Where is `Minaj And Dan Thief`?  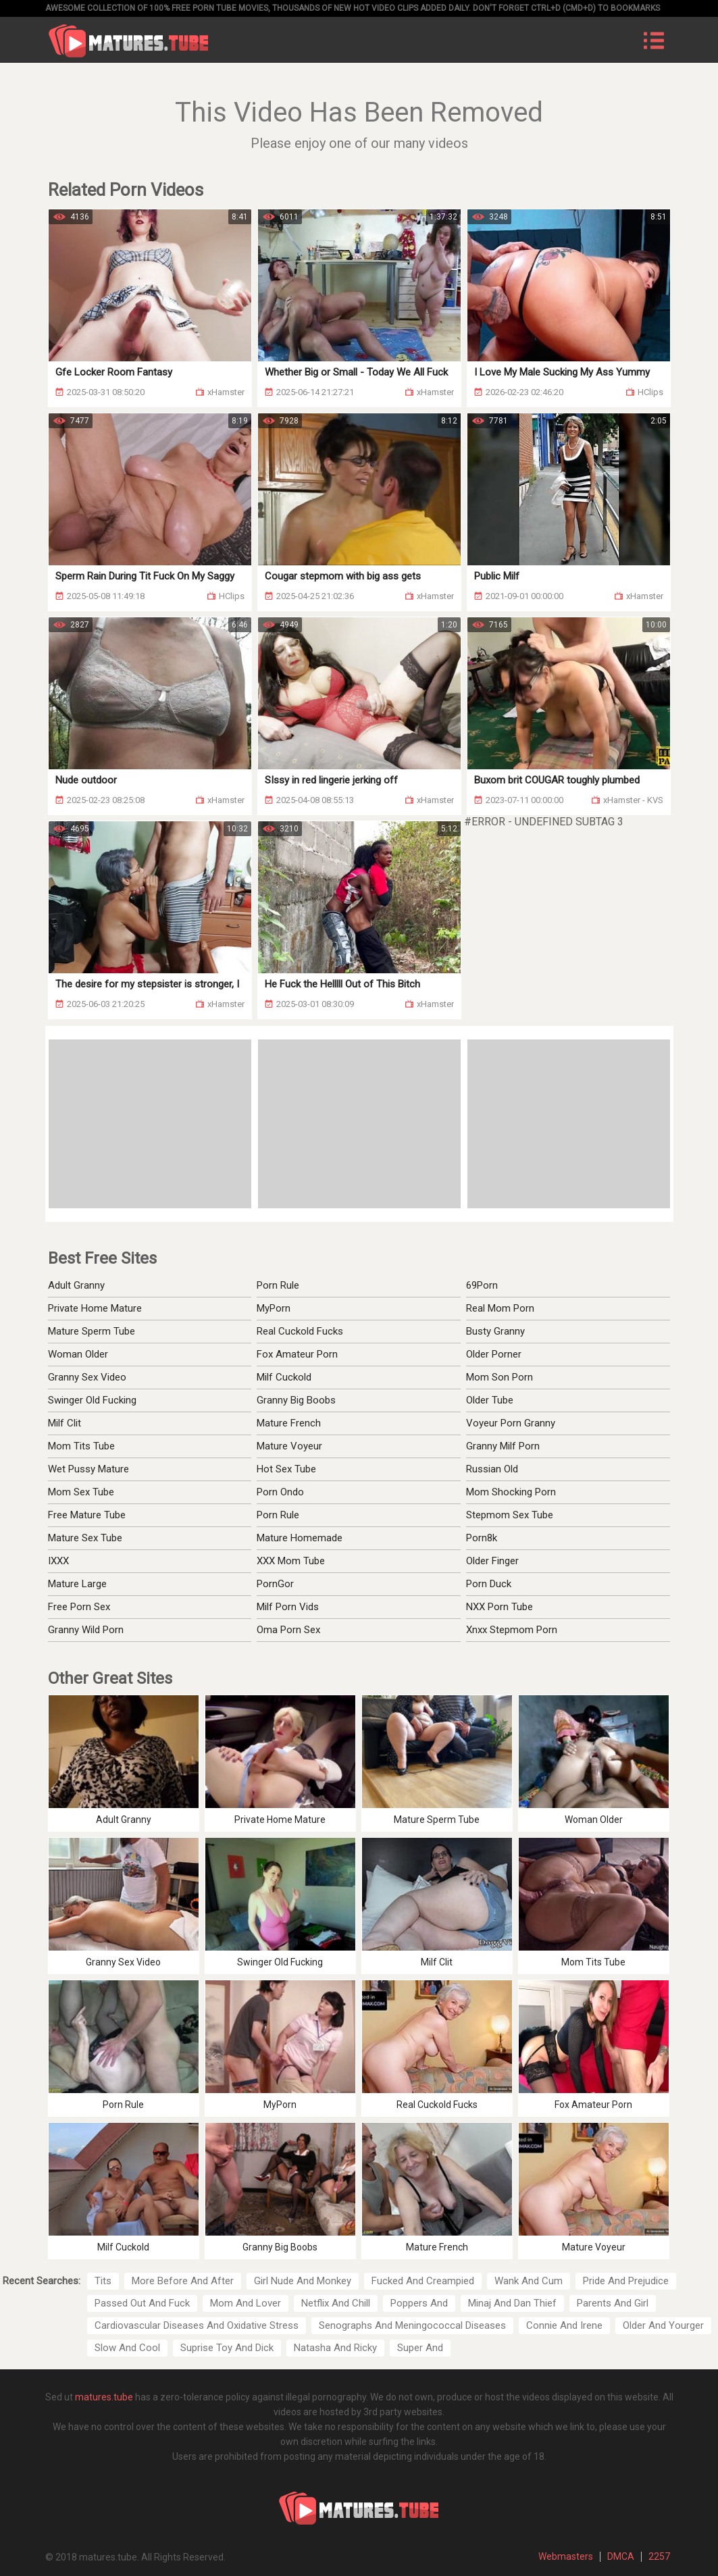
Minaj And Dan Thief is located at coordinates (512, 2303).